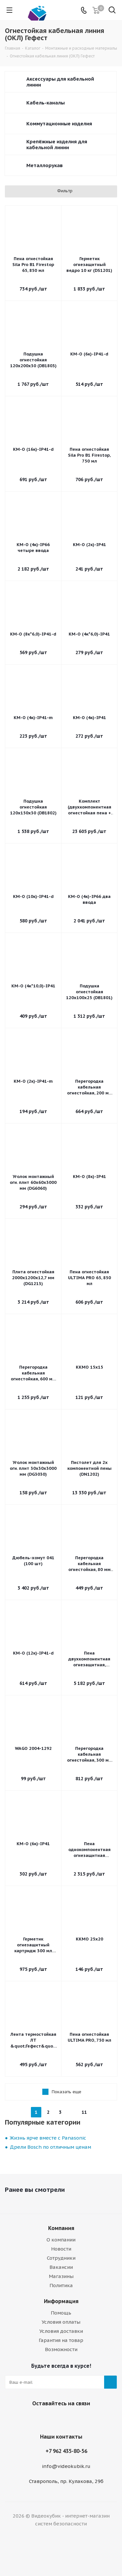 The width and height of the screenshot is (122, 2576). I want to click on Дрели Bosch по отличным ценам, so click(50, 2147).